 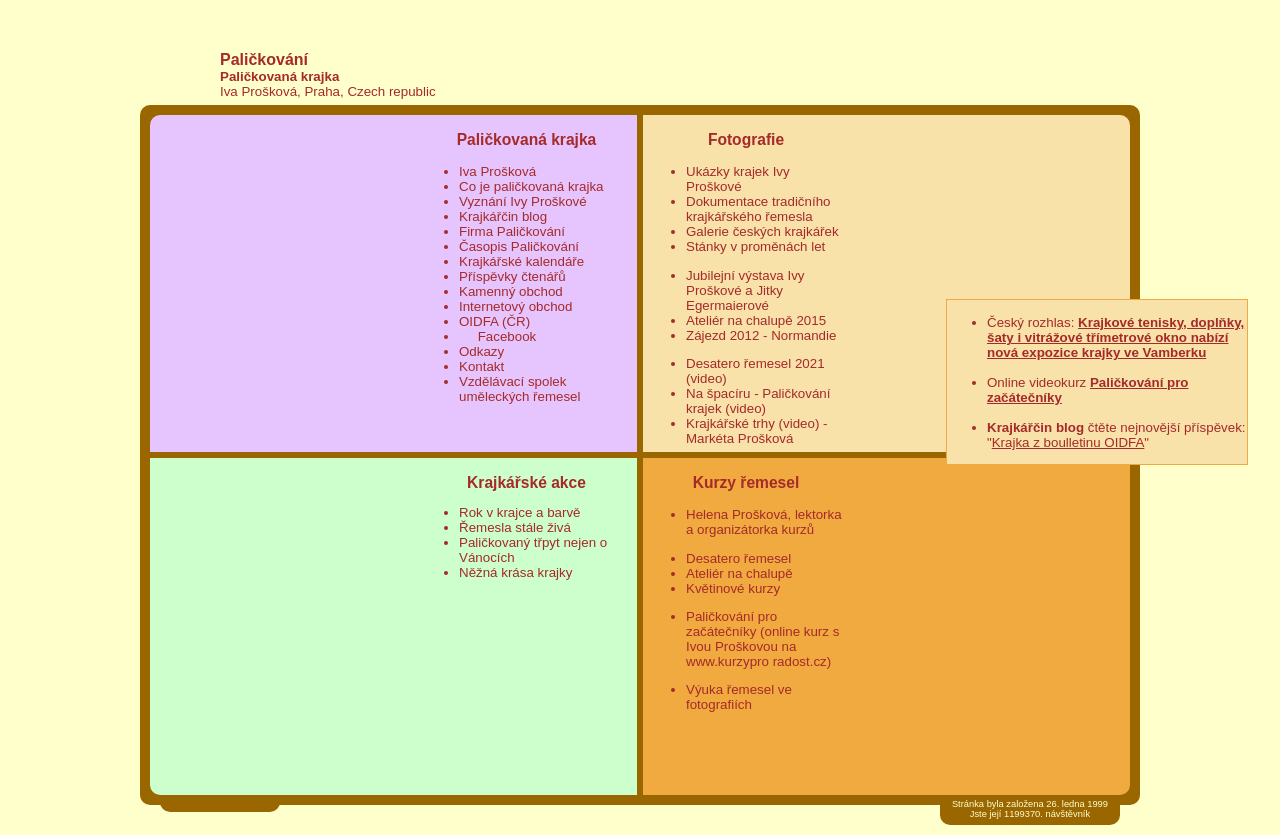 I want to click on Krajkářské trhy (video) - Markéta Prošková, so click(x=756, y=431).